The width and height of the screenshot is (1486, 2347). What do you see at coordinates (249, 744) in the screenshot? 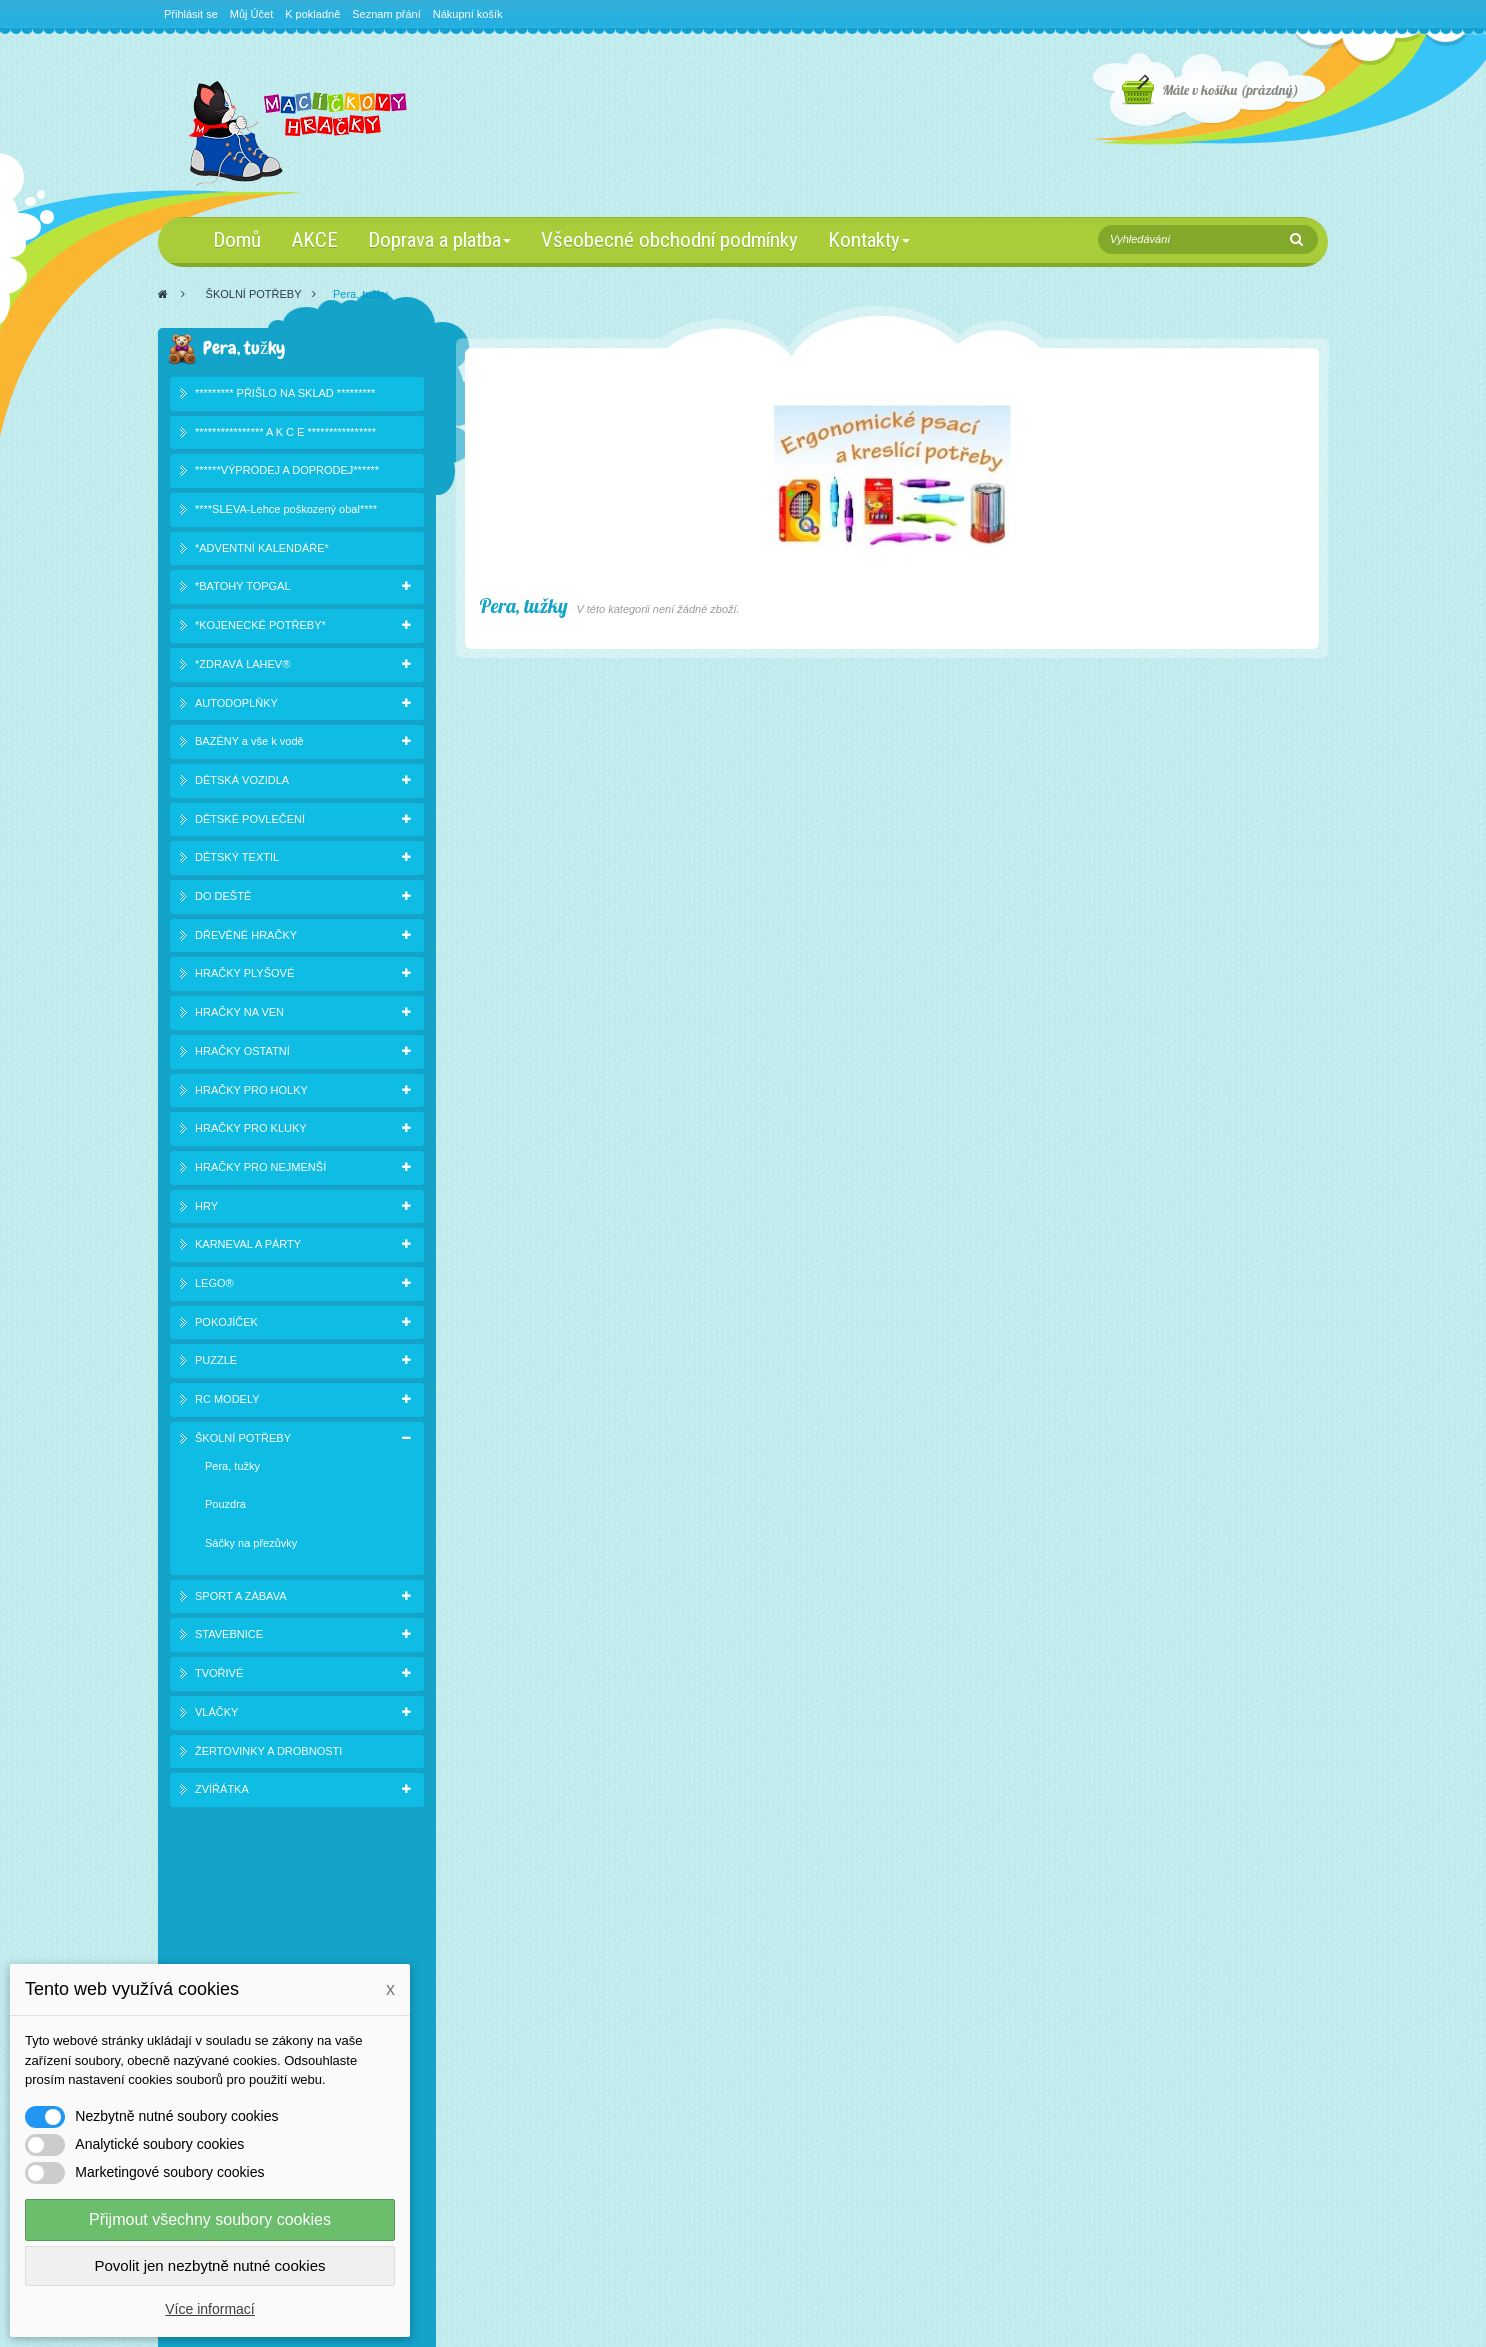
I see `BAZÉNY a vše k vodě` at bounding box center [249, 744].